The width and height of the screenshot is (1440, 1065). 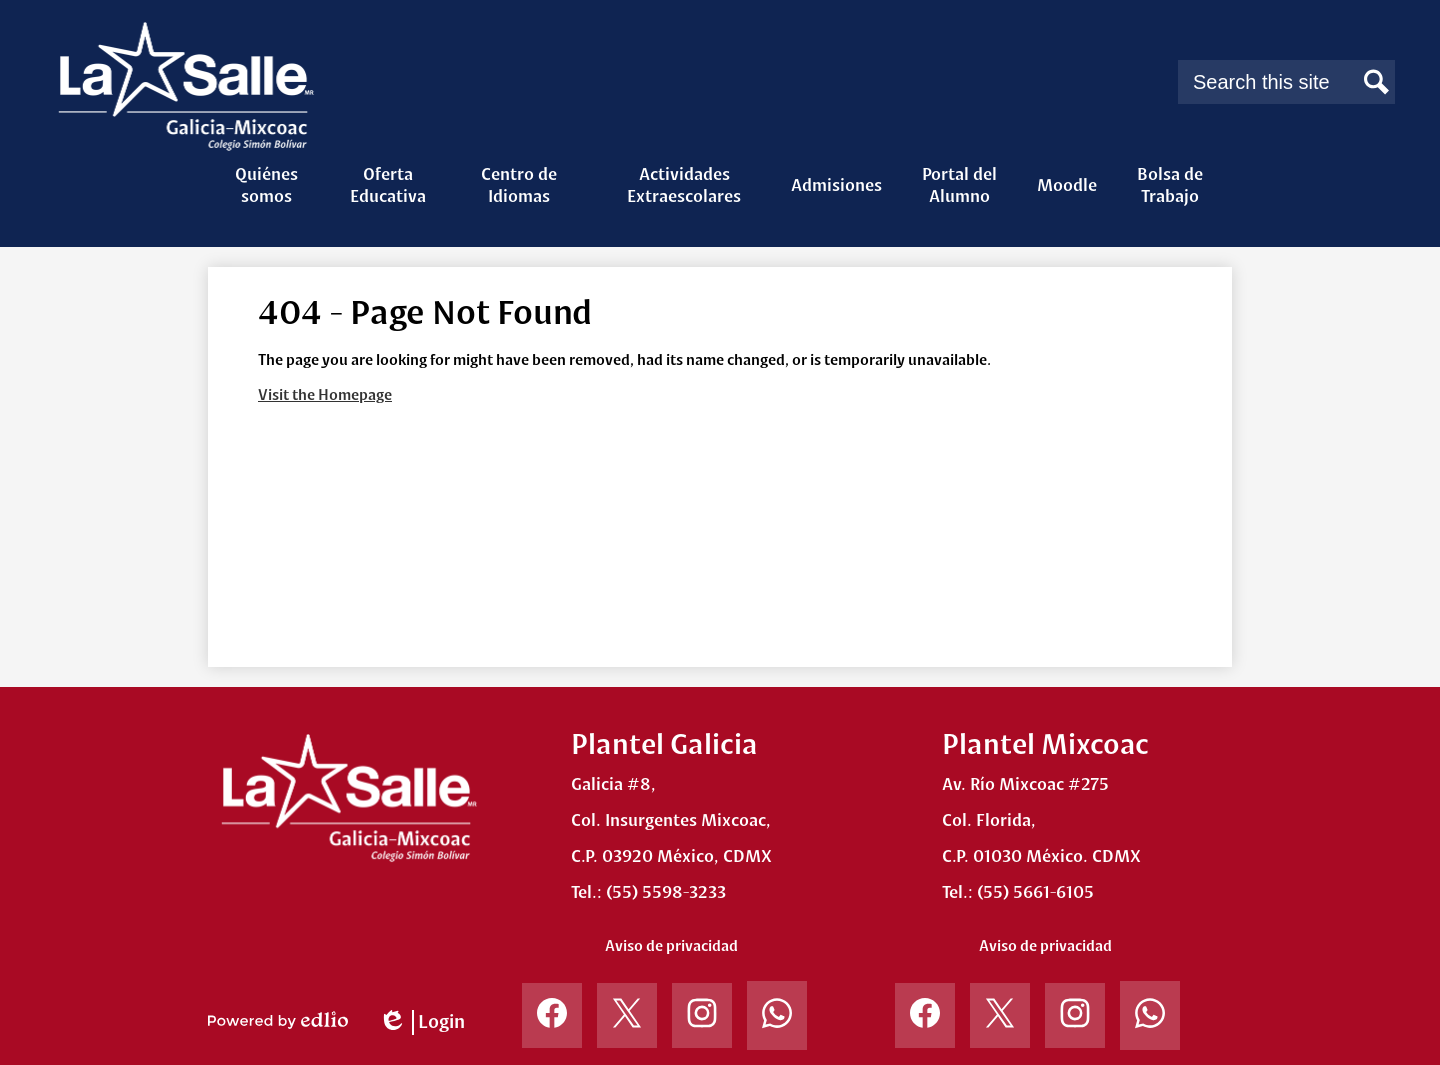 What do you see at coordinates (266, 185) in the screenshot?
I see `[button]` at bounding box center [266, 185].